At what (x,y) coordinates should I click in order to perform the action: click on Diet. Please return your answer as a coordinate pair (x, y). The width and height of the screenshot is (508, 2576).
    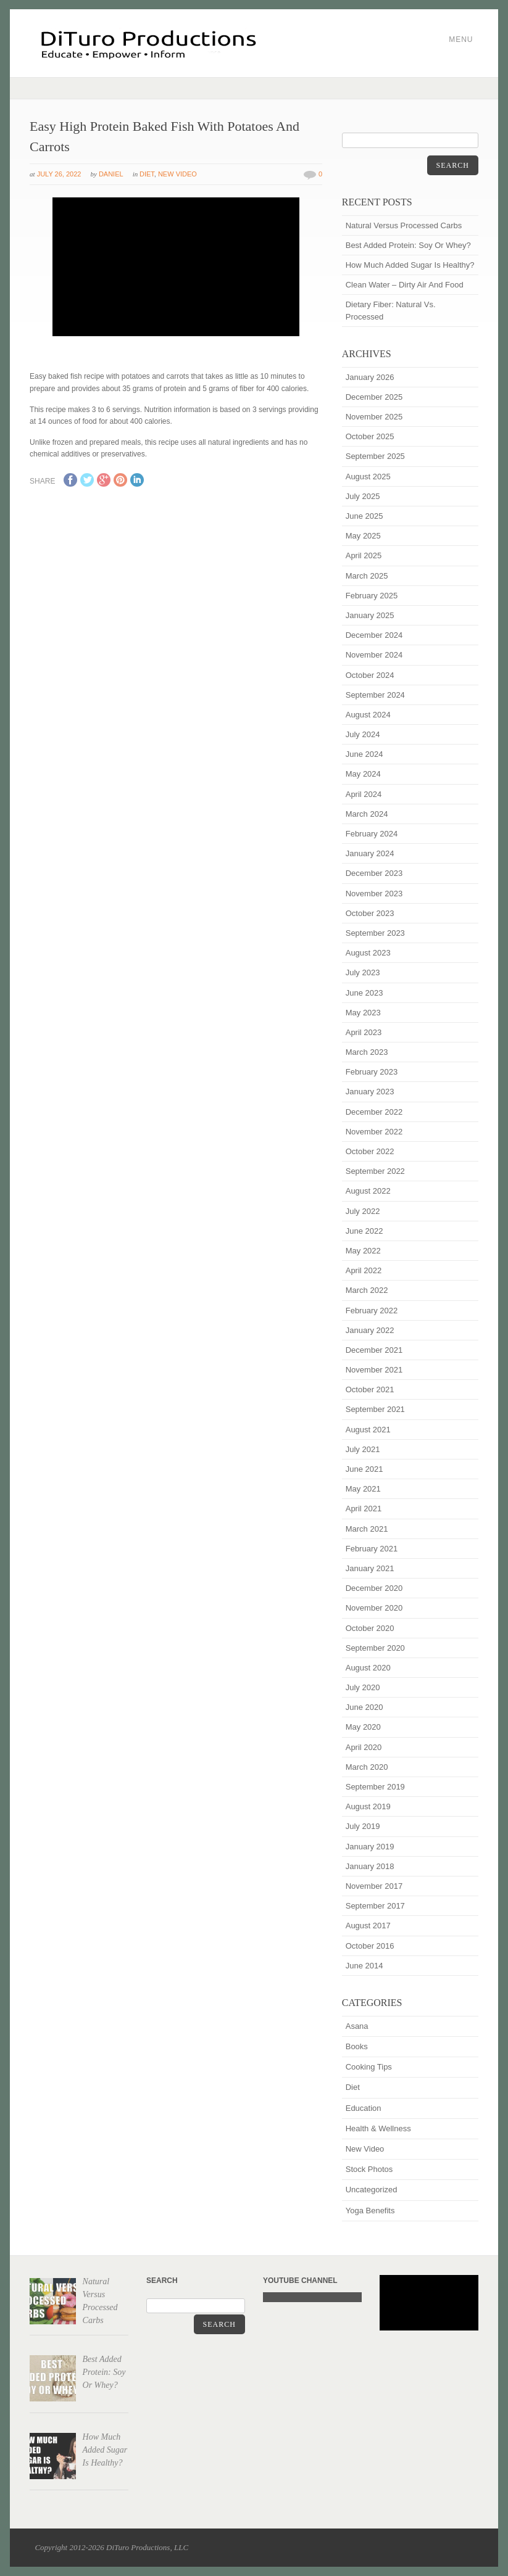
    Looking at the image, I should click on (146, 174).